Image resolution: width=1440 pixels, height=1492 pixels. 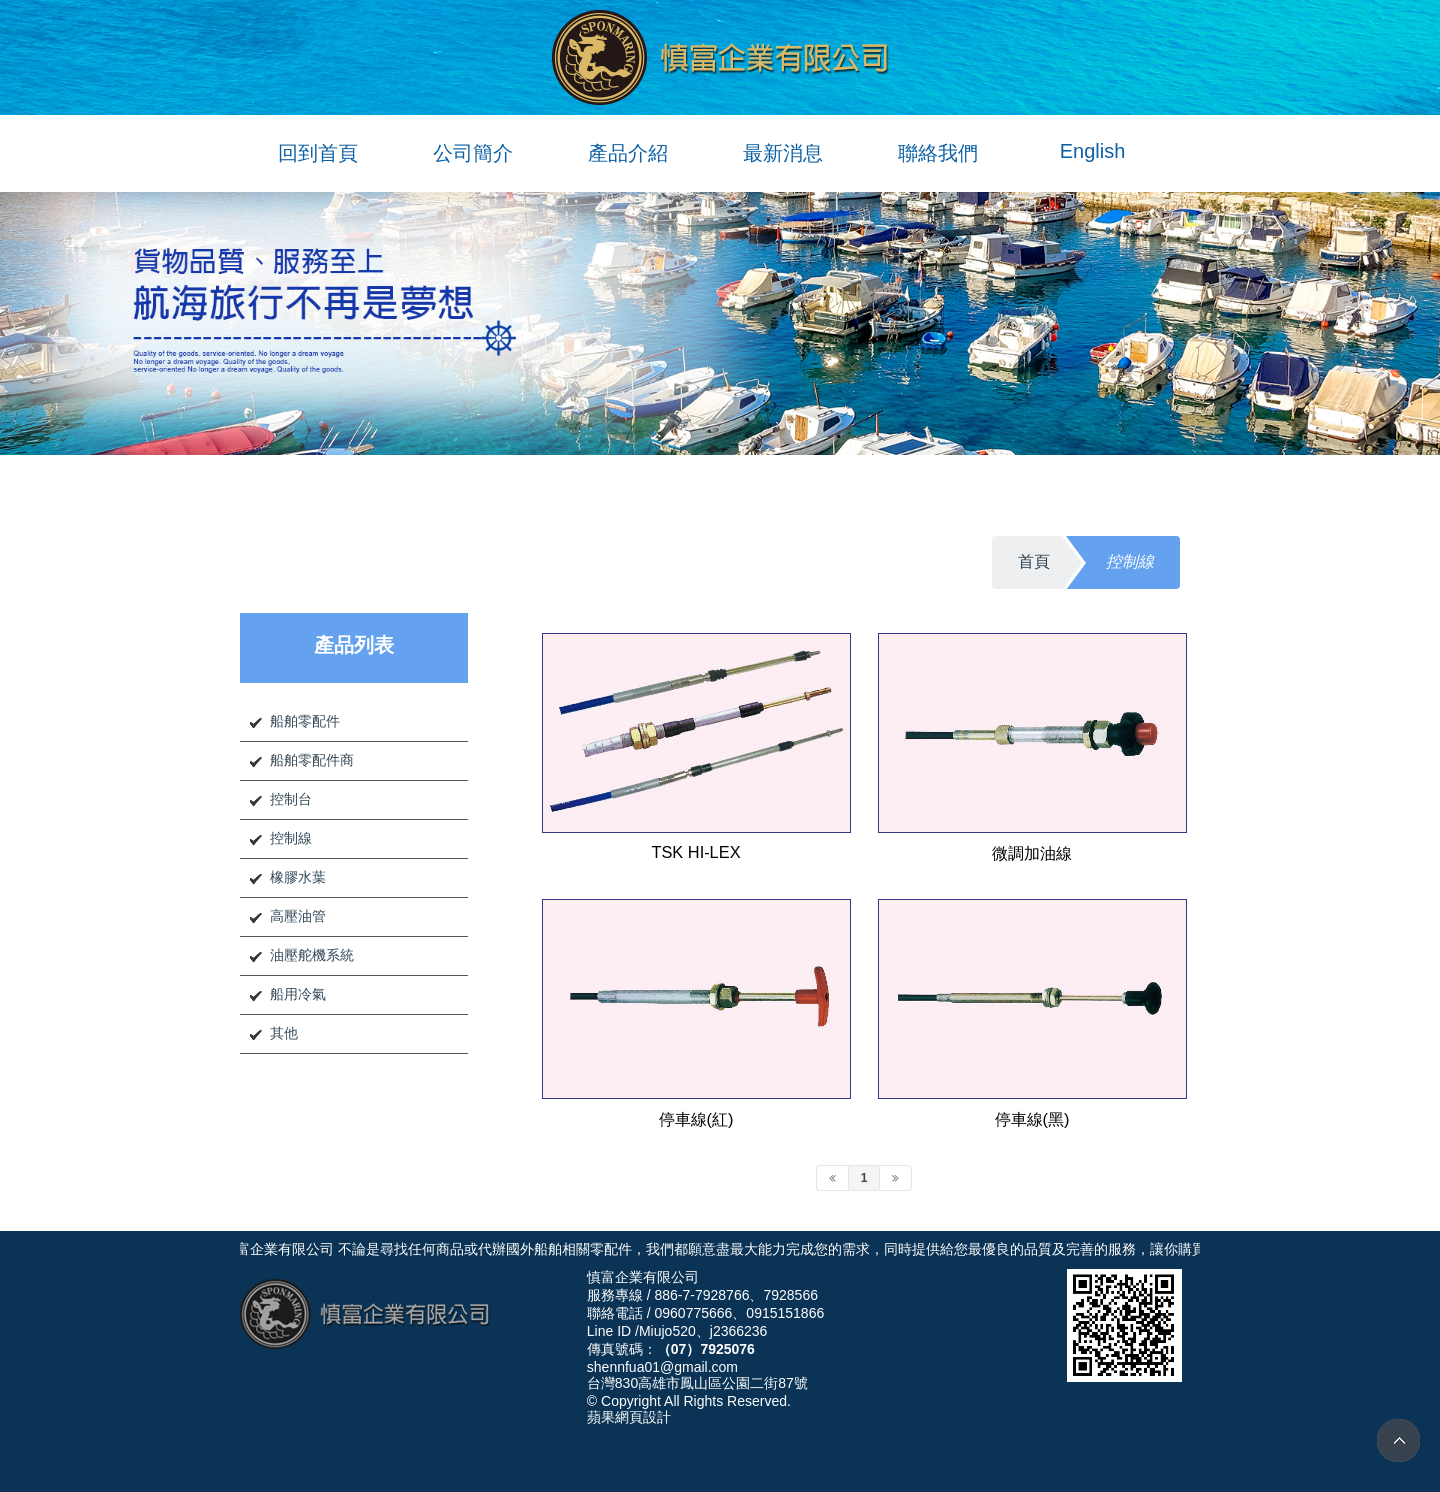 I want to click on 886-7-7928766, so click(x=701, y=1295).